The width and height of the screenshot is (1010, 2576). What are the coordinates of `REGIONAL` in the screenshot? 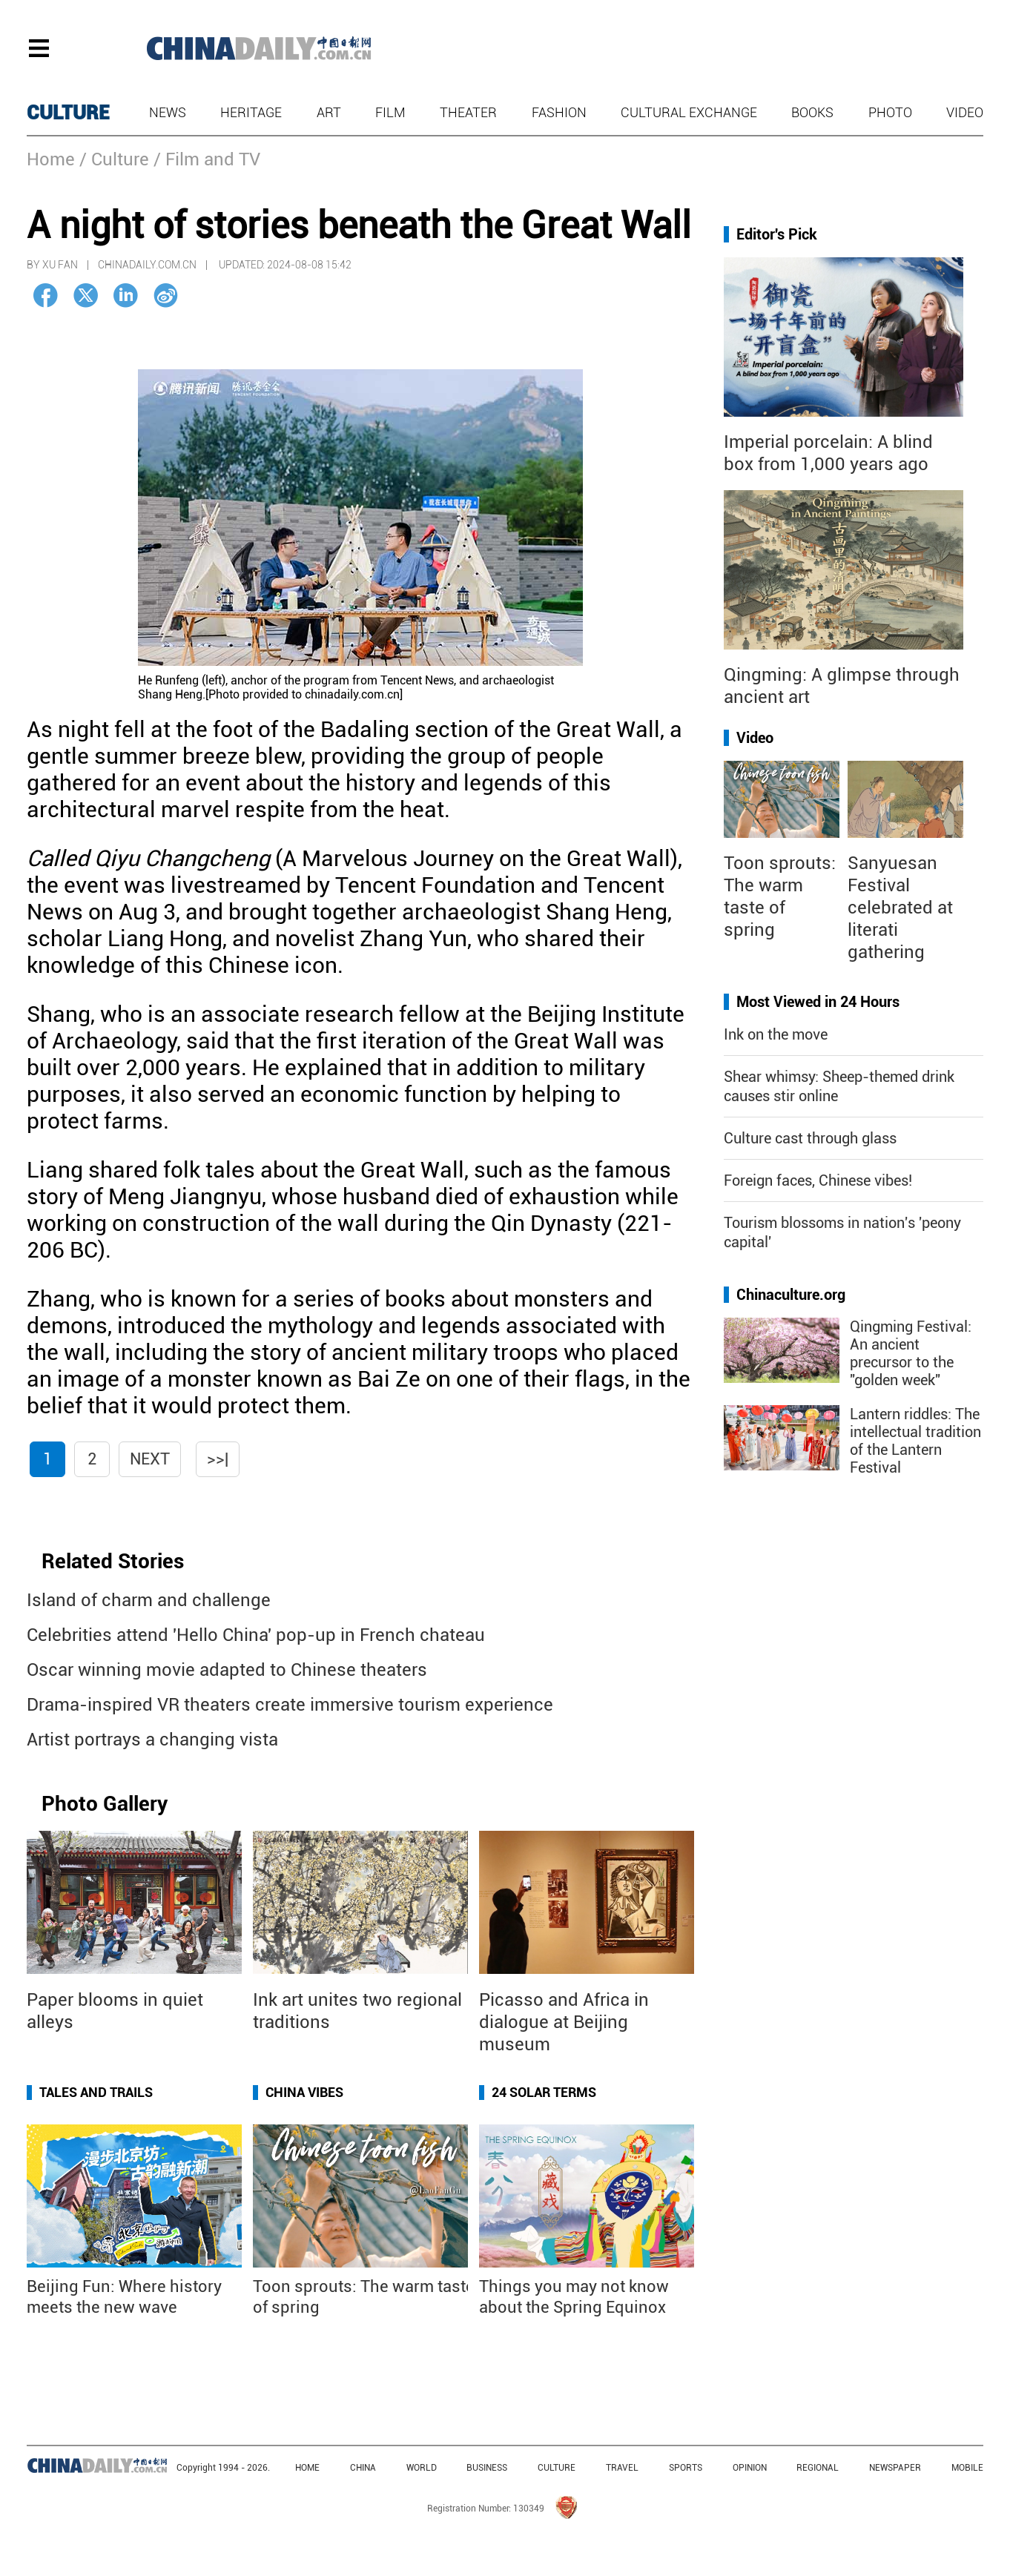 It's located at (817, 2468).